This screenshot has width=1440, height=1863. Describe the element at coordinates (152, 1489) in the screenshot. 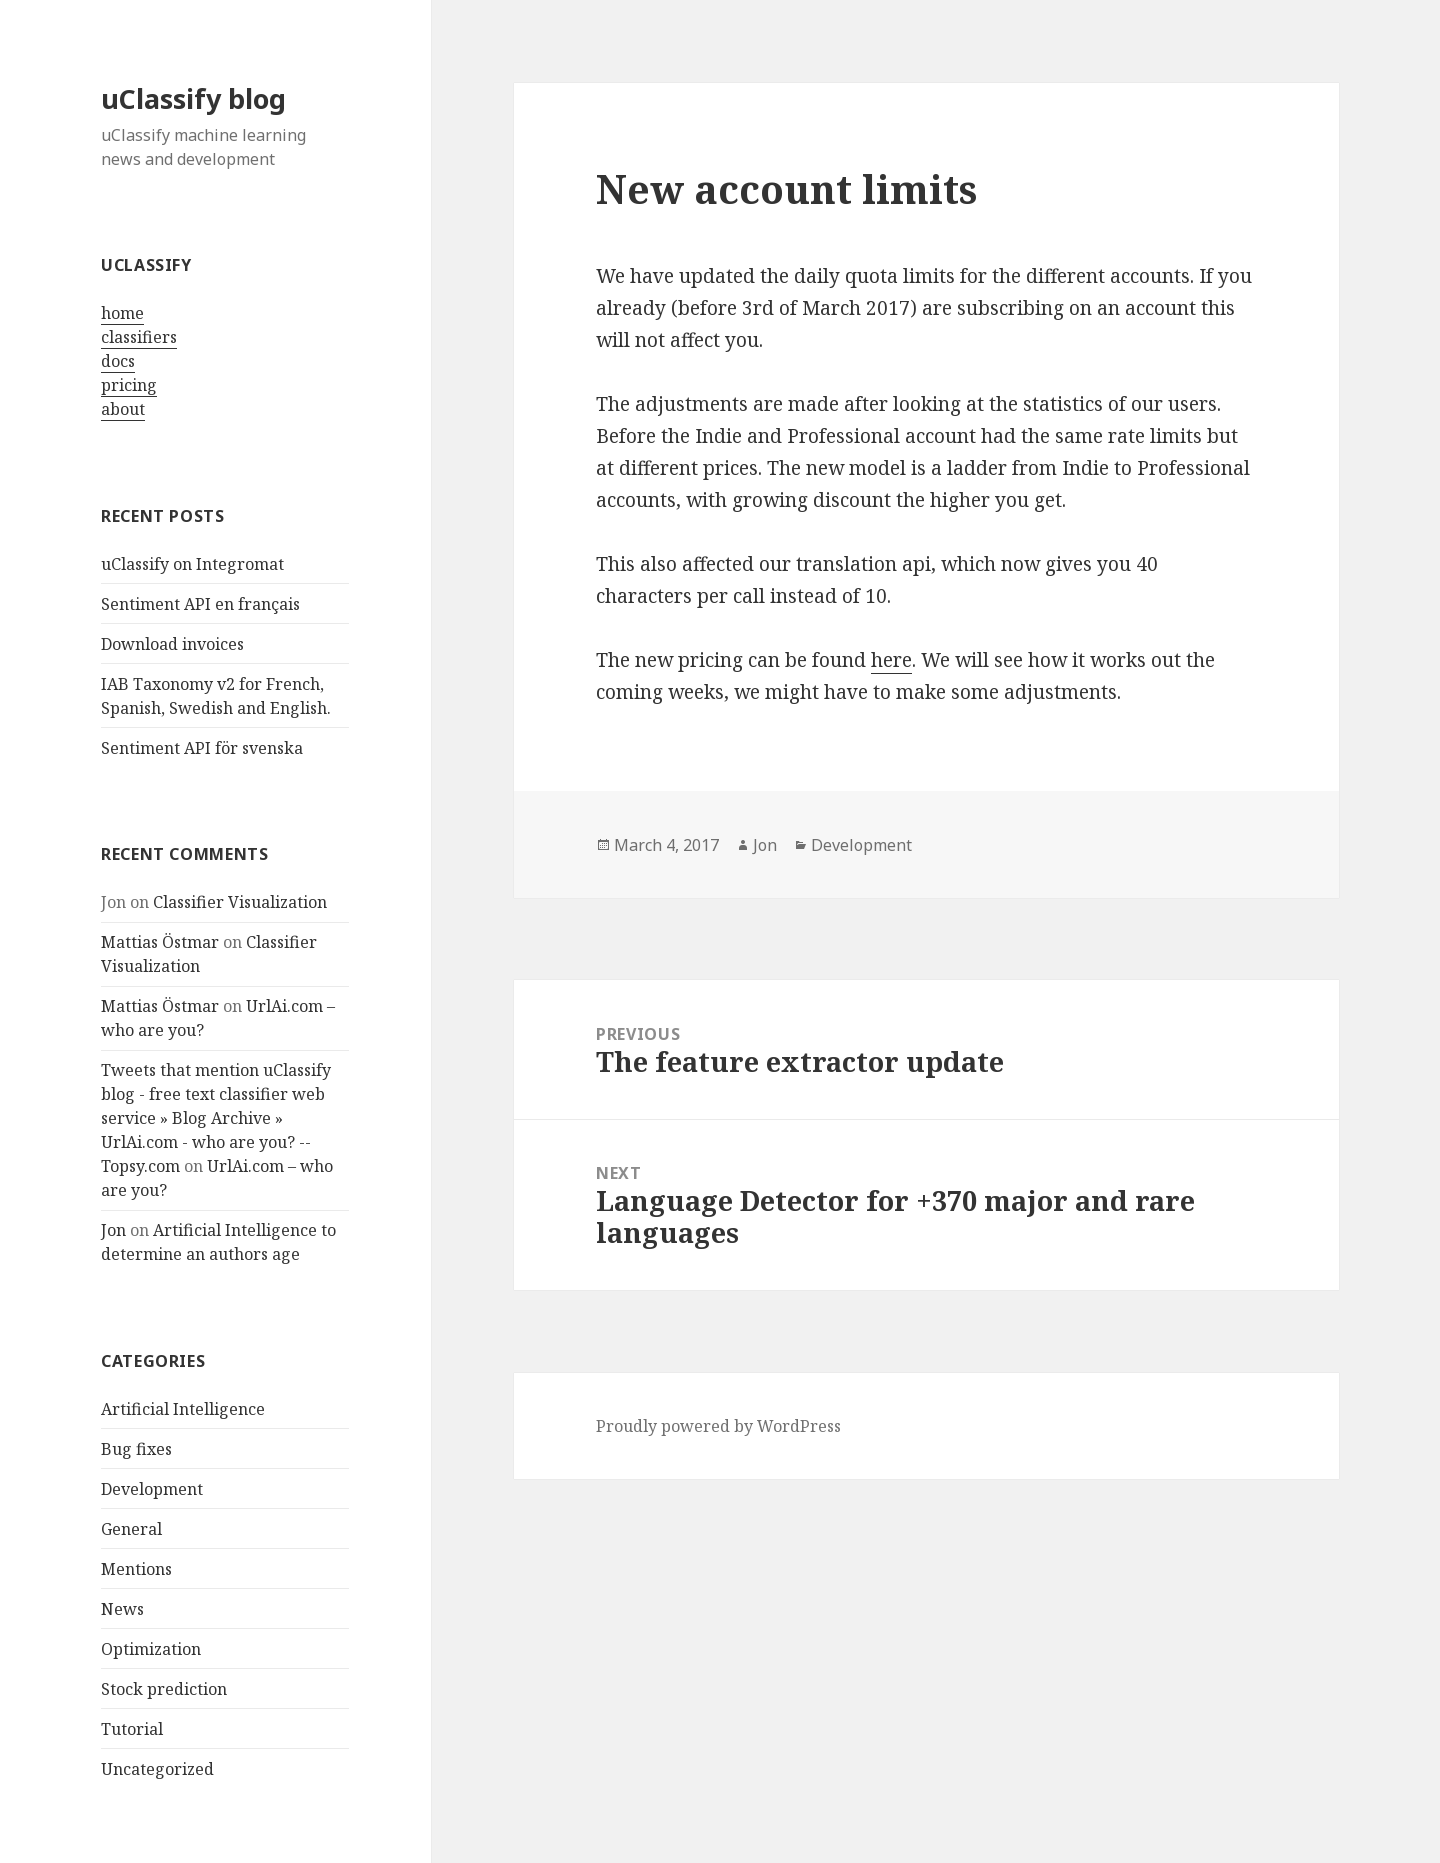

I see `Development` at that location.